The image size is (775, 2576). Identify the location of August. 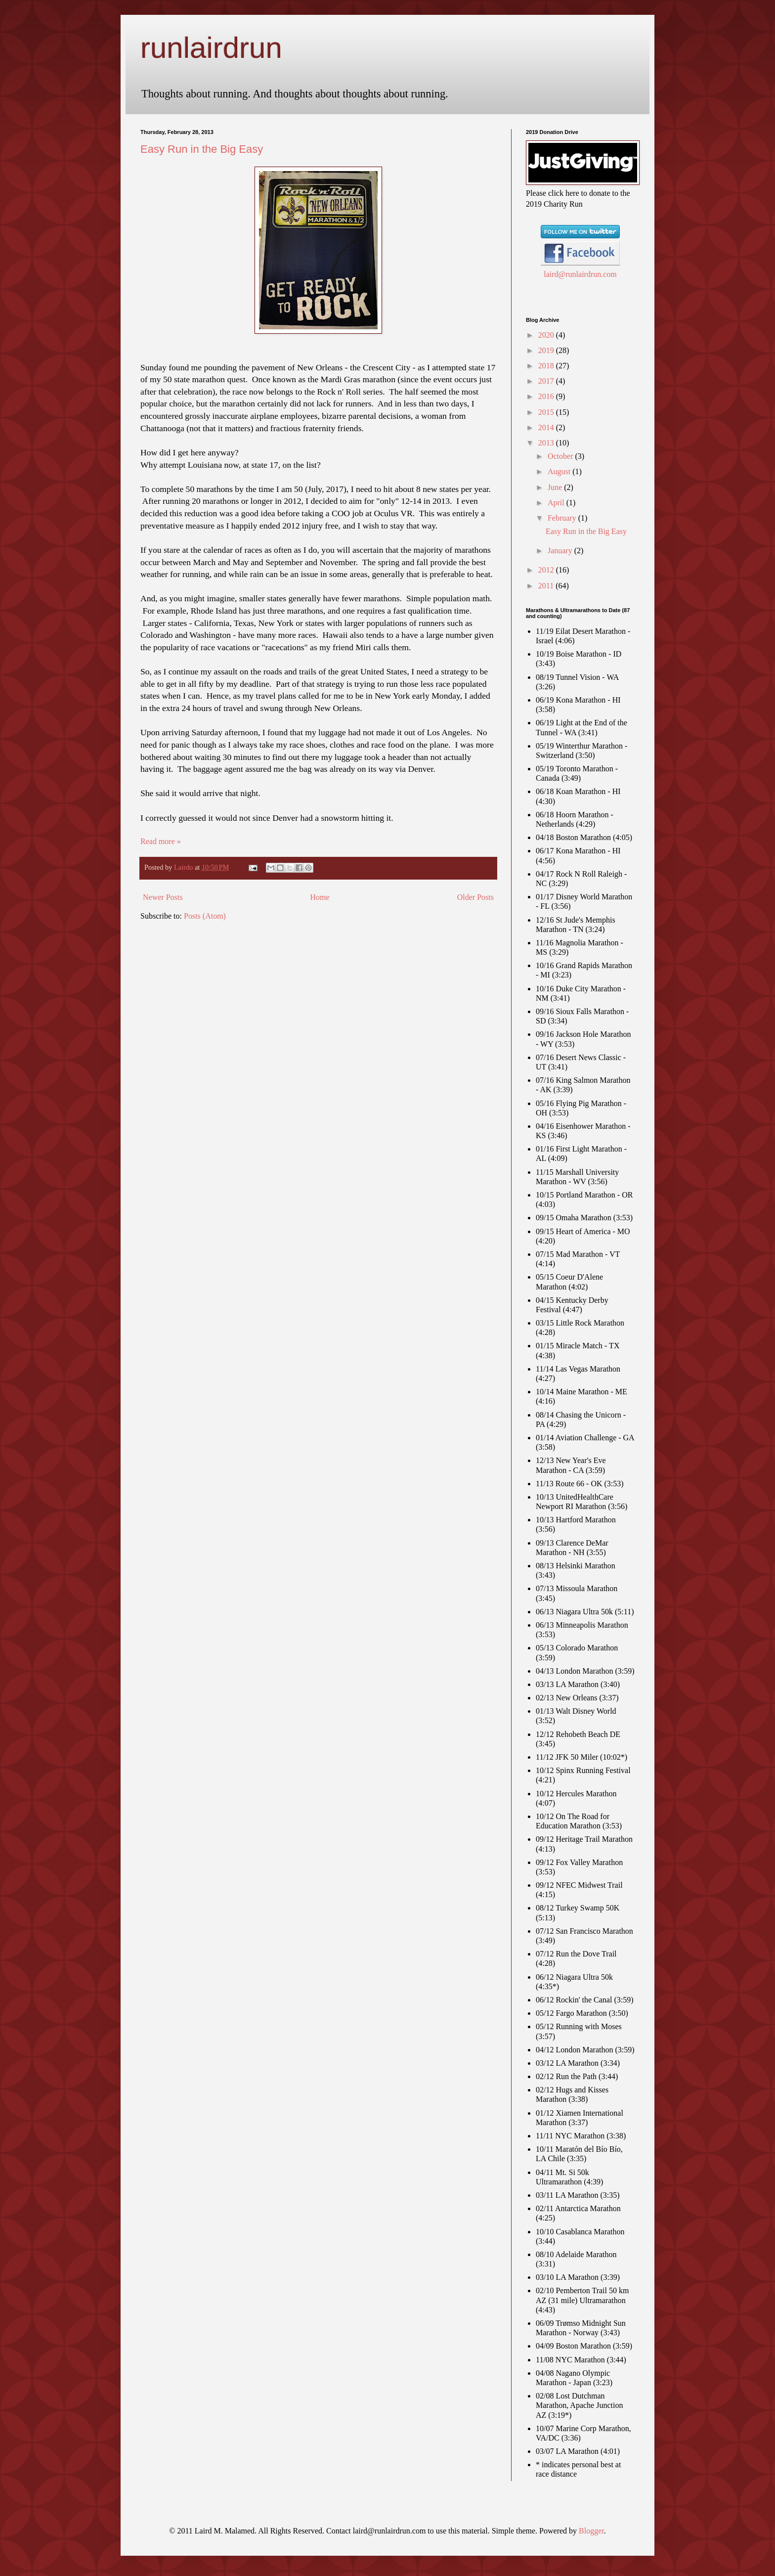
(560, 471).